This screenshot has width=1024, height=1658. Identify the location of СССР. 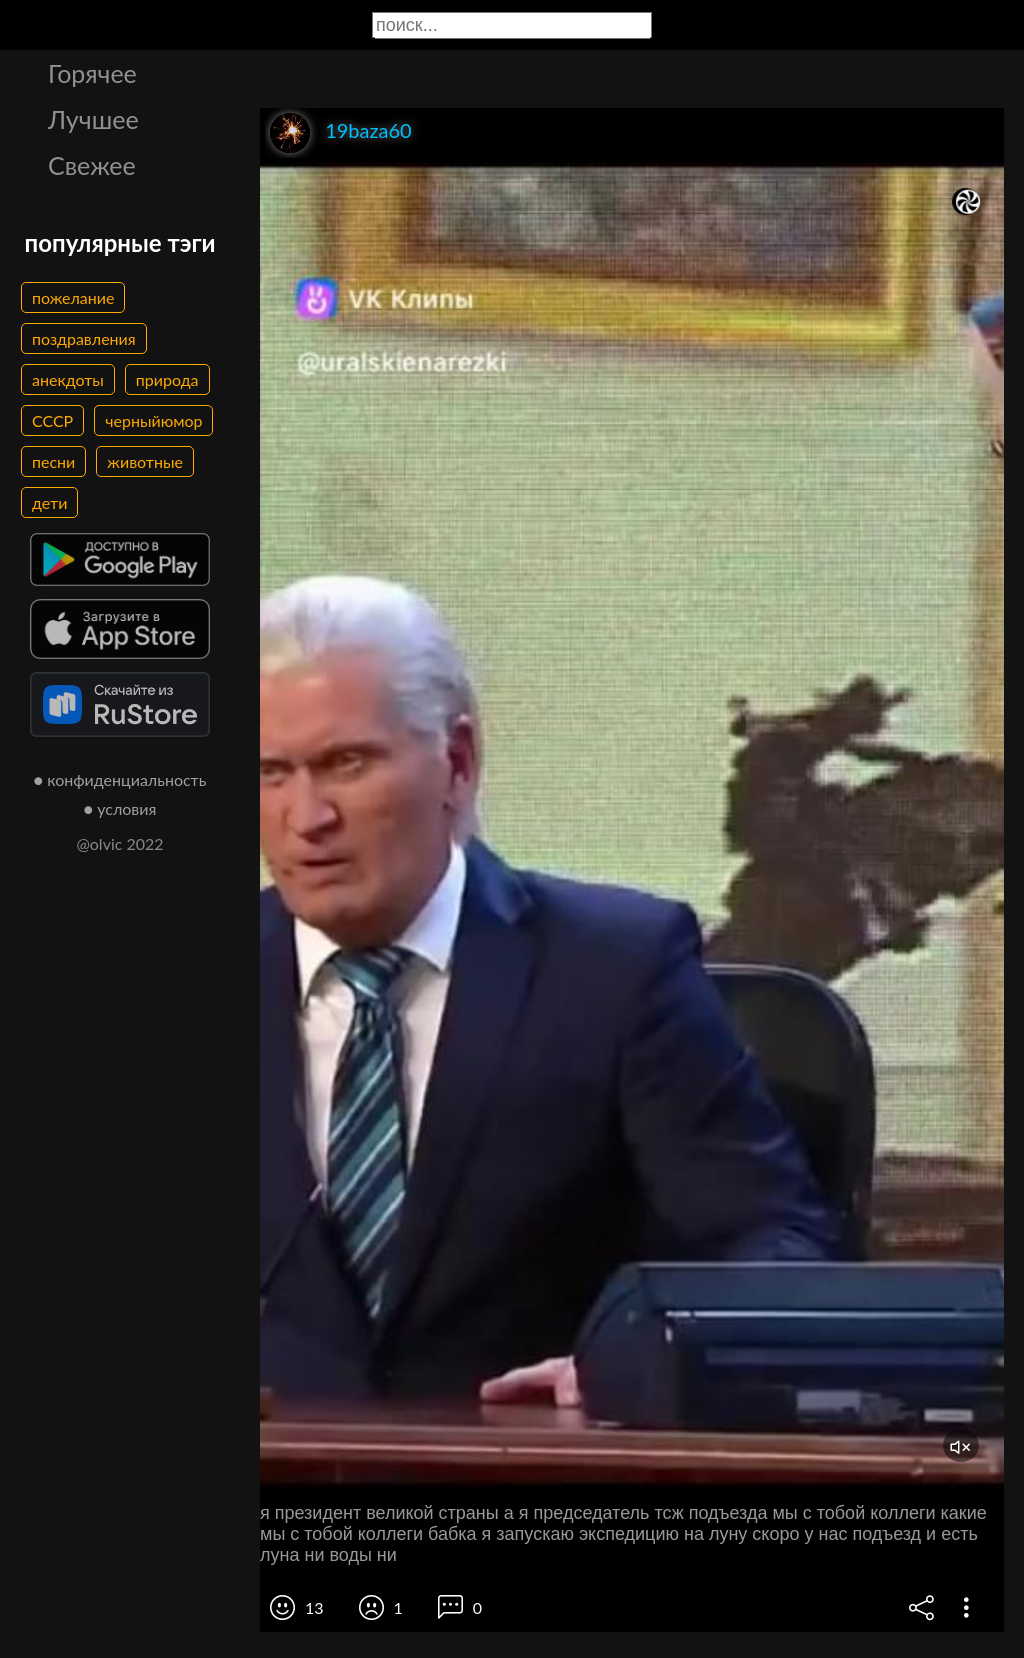
(52, 420).